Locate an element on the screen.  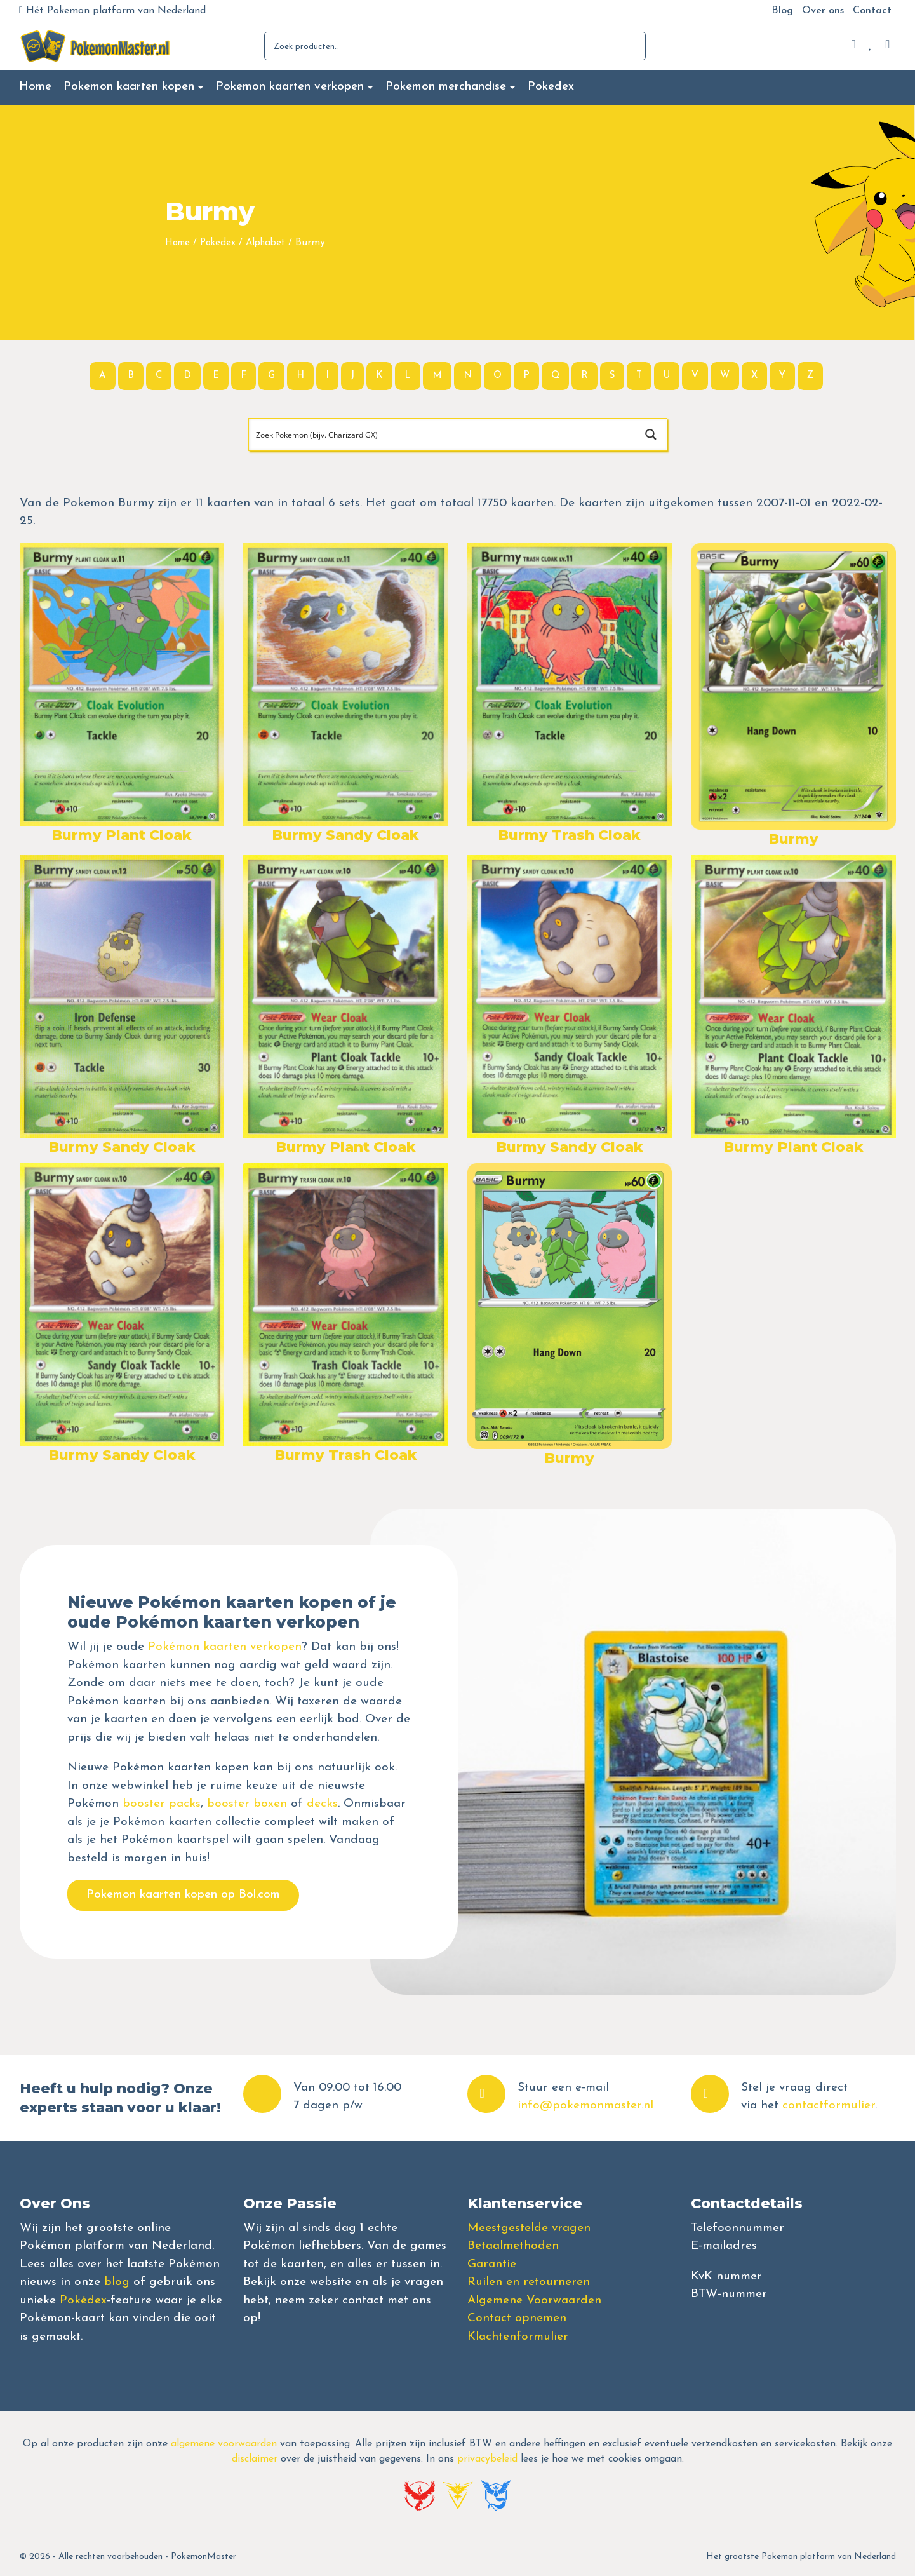
decks is located at coordinates (322, 1804).